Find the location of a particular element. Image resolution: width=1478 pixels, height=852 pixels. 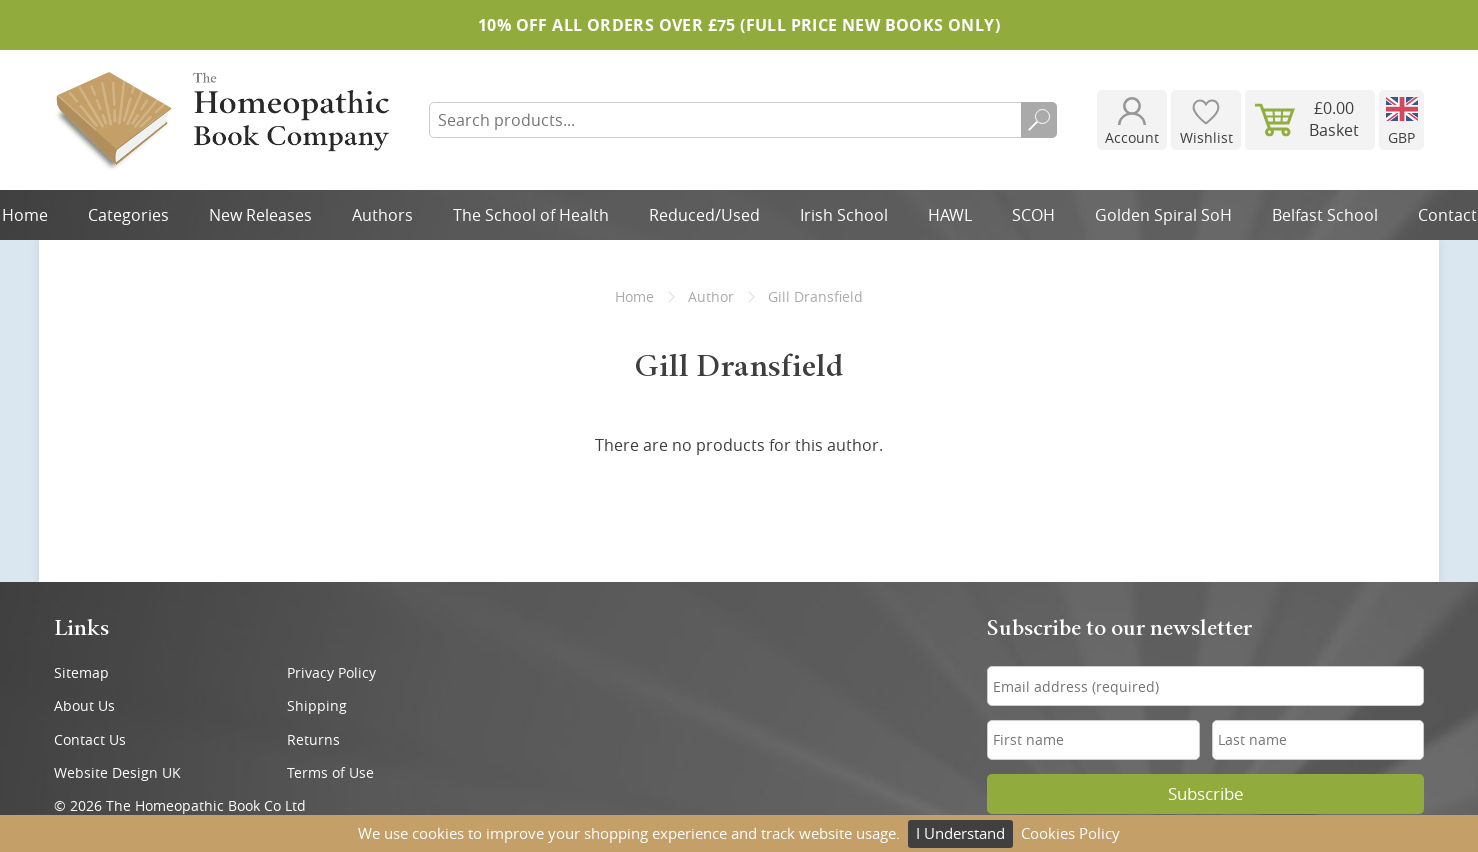

The School of Health is located at coordinates (531, 215).